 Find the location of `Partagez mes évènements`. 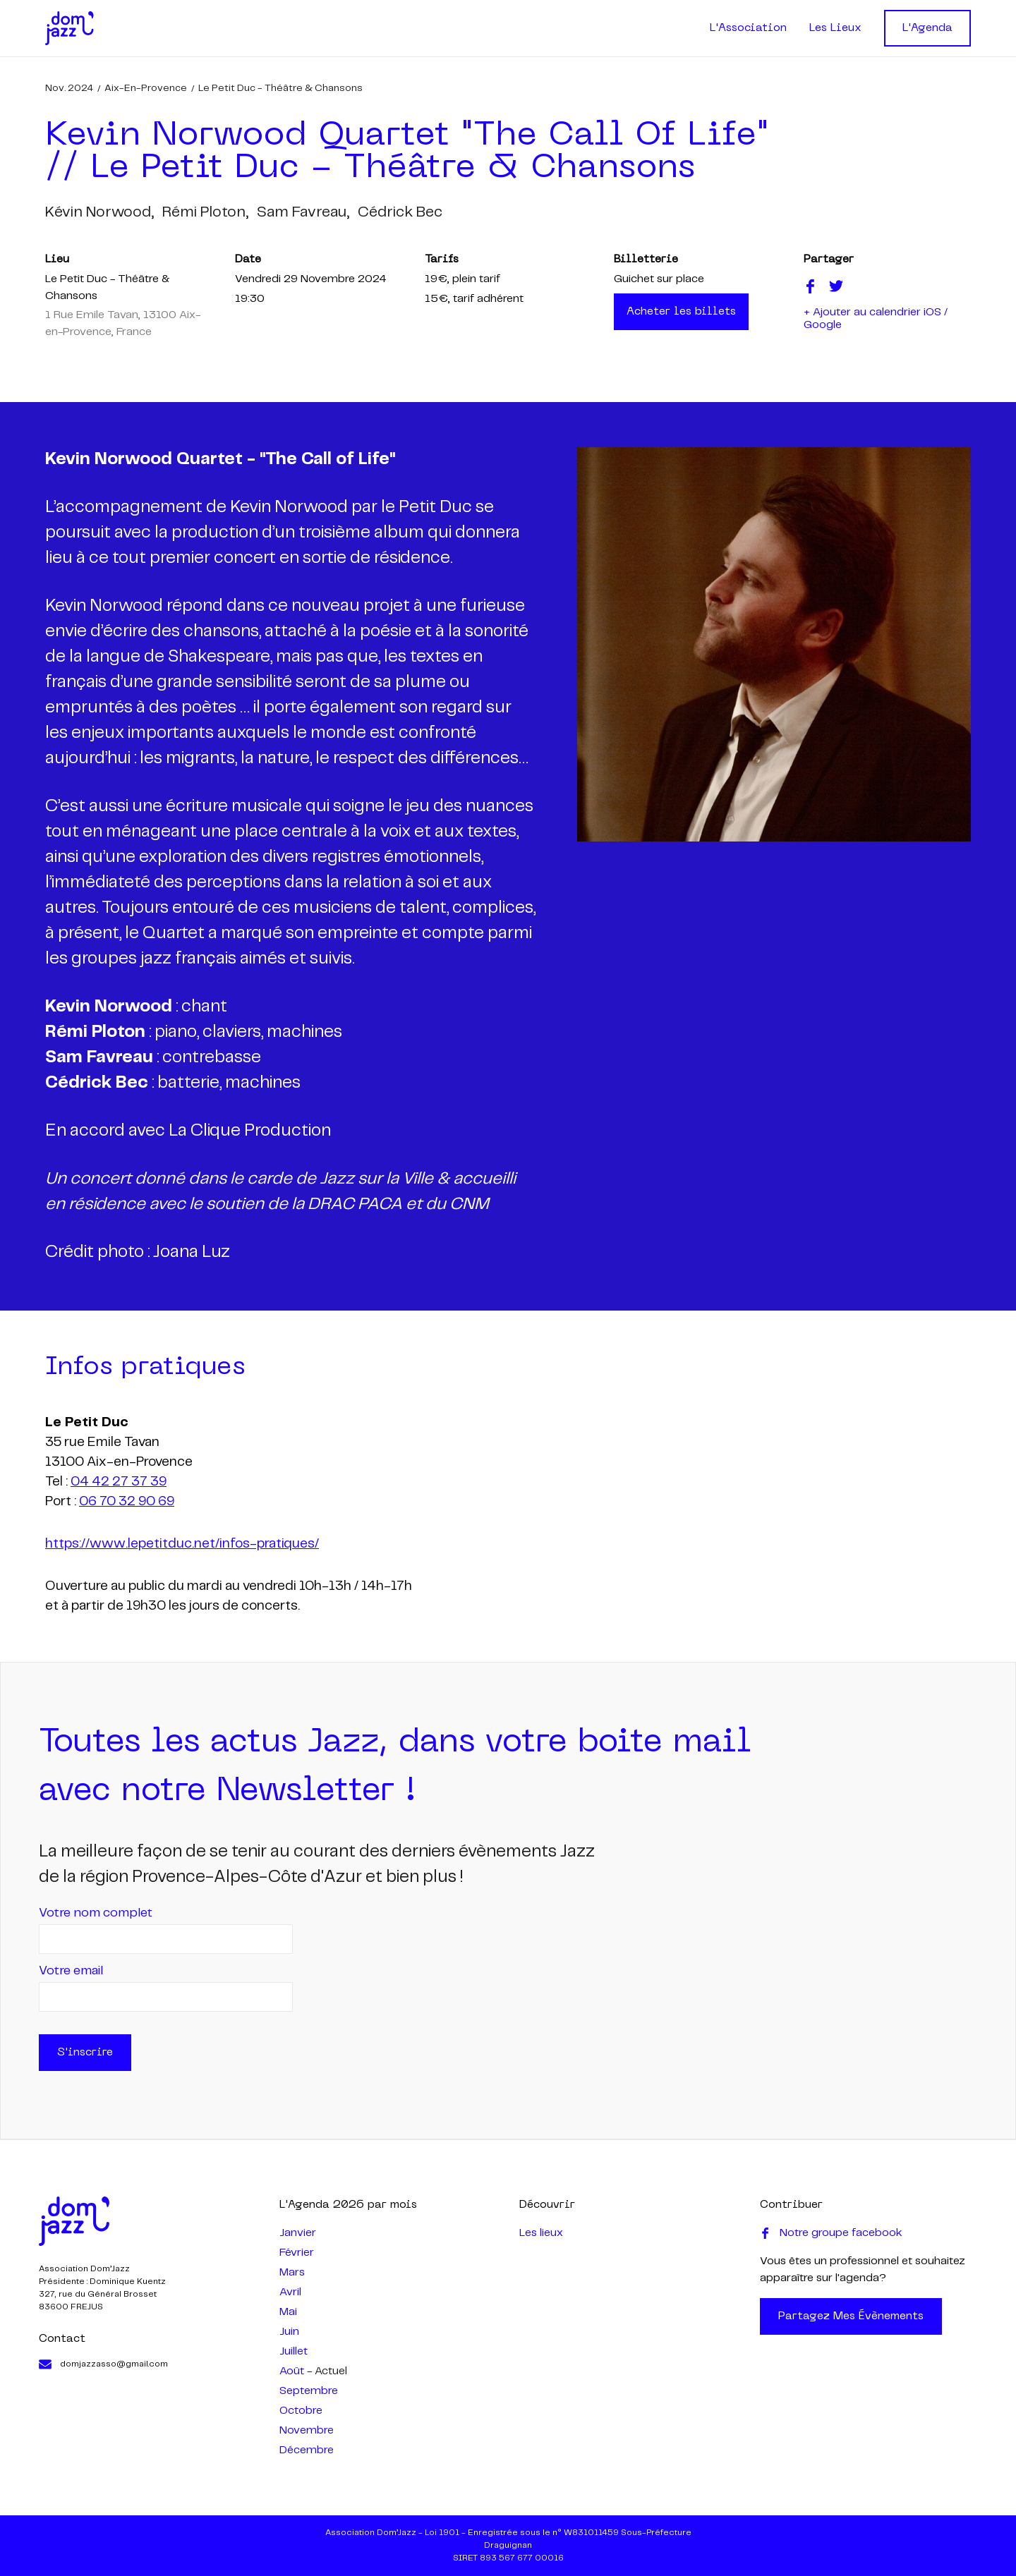

Partagez mes évènements is located at coordinates (851, 2316).